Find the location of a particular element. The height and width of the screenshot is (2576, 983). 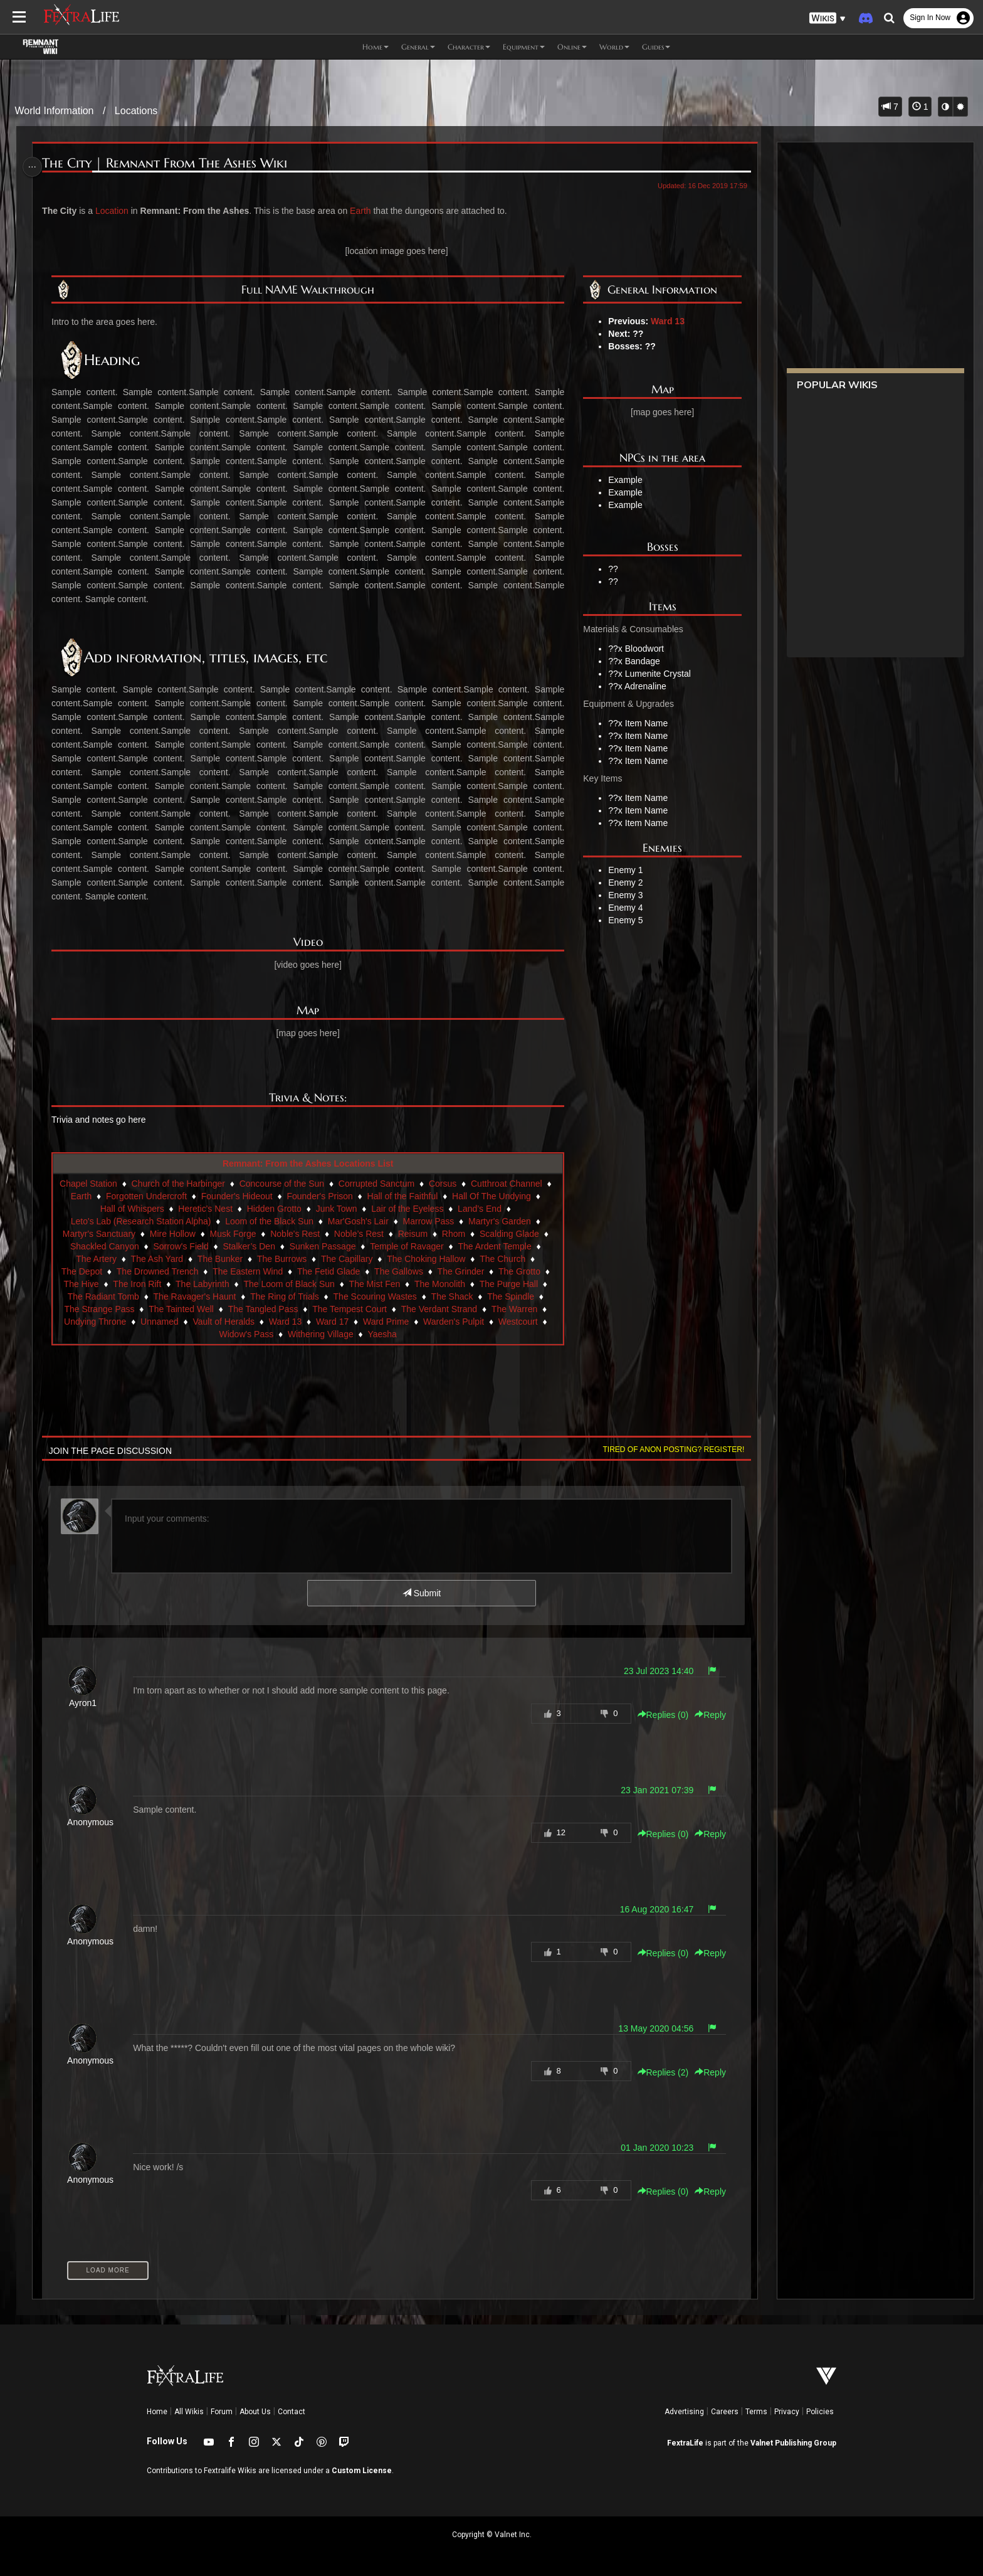

Scalding Glade is located at coordinates (510, 1234).